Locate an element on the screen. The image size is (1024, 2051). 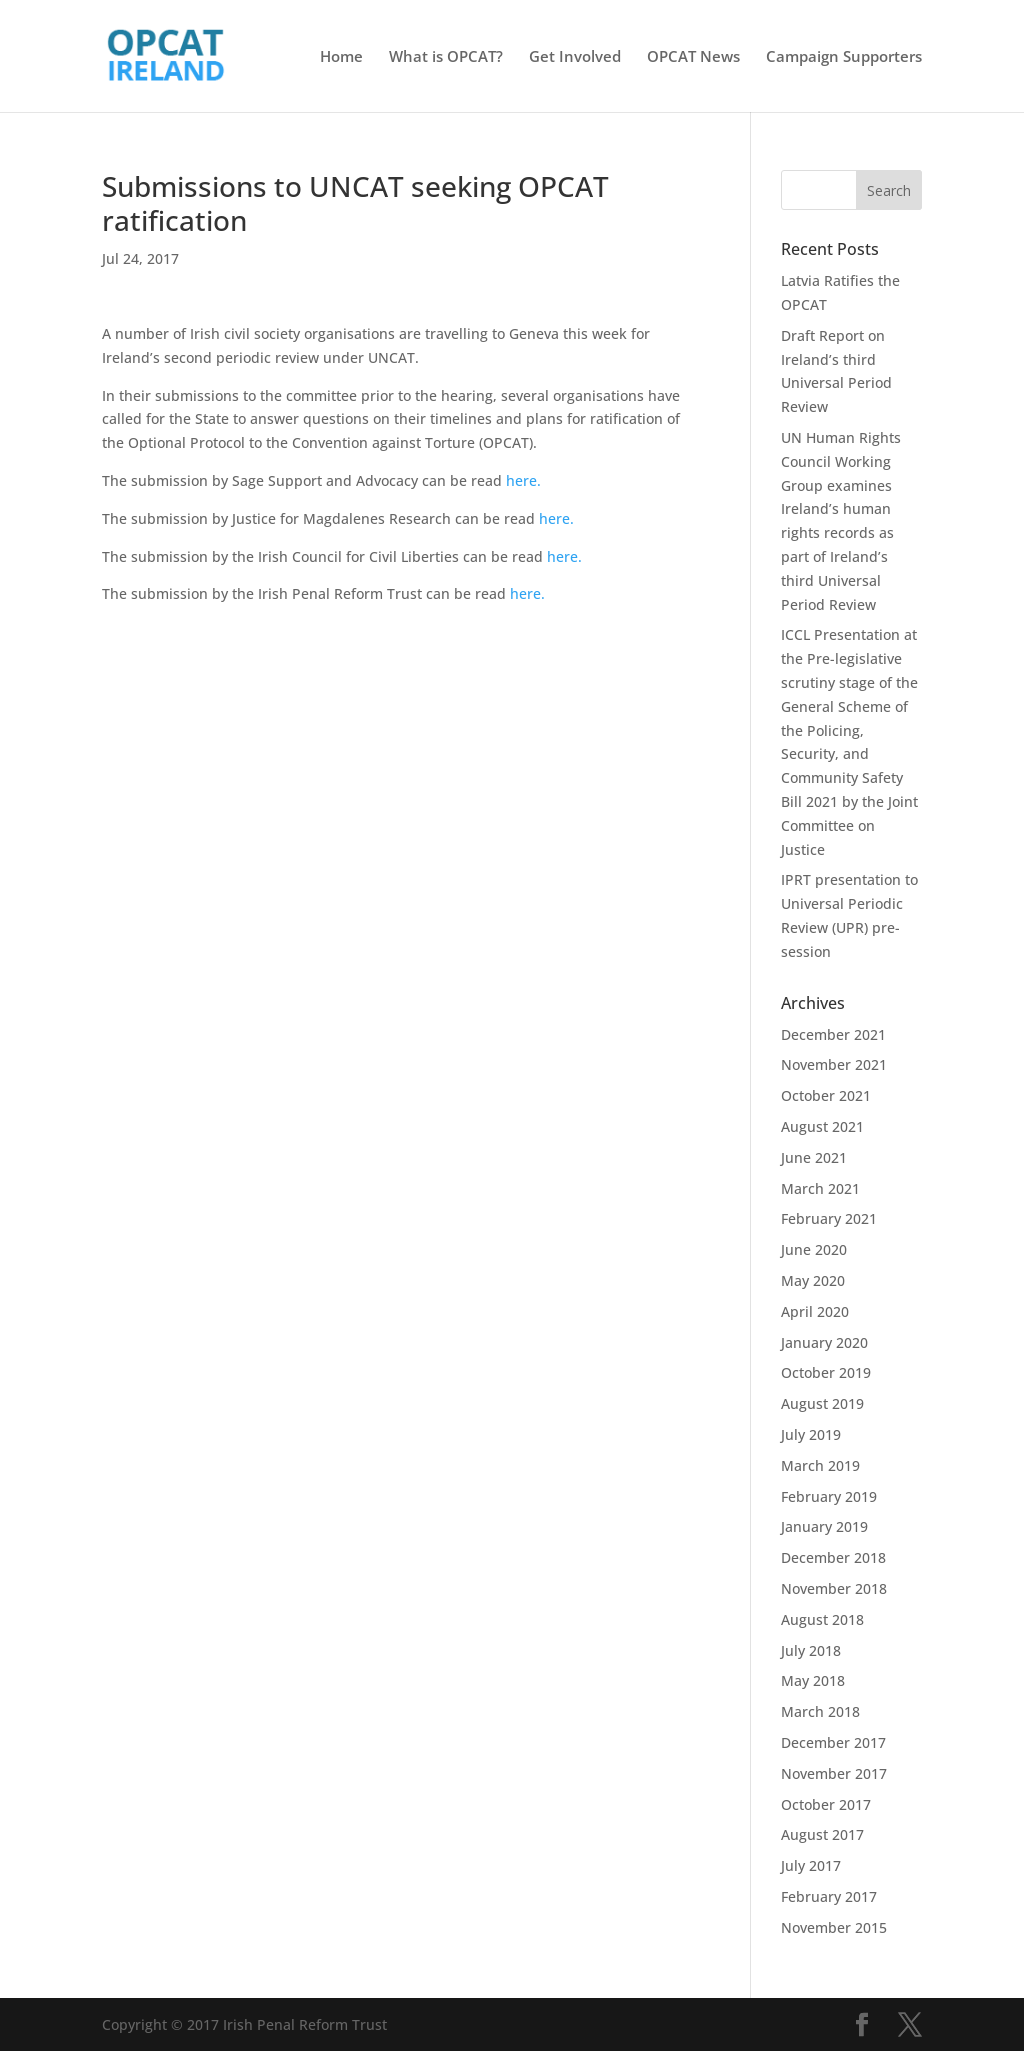
February 2019 is located at coordinates (829, 1496).